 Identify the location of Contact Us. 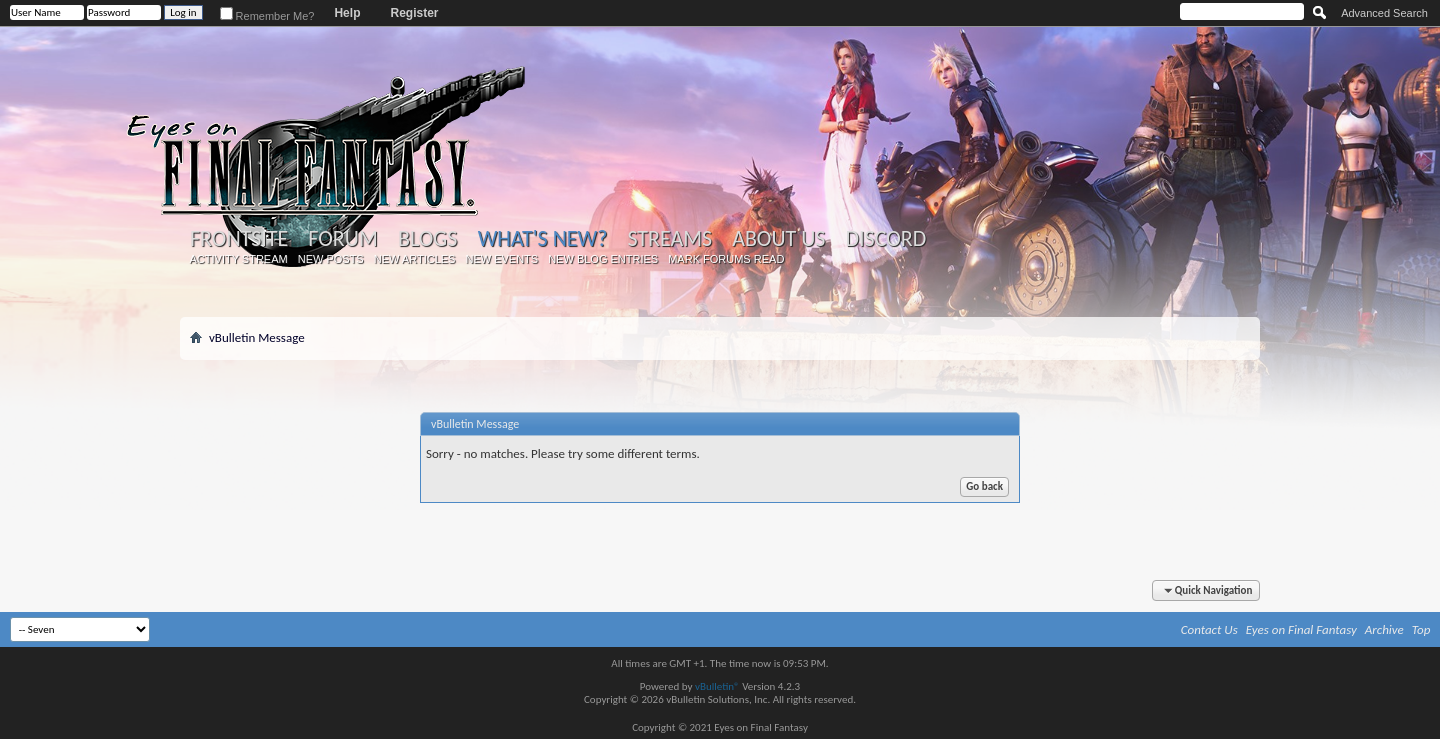
(1209, 629).